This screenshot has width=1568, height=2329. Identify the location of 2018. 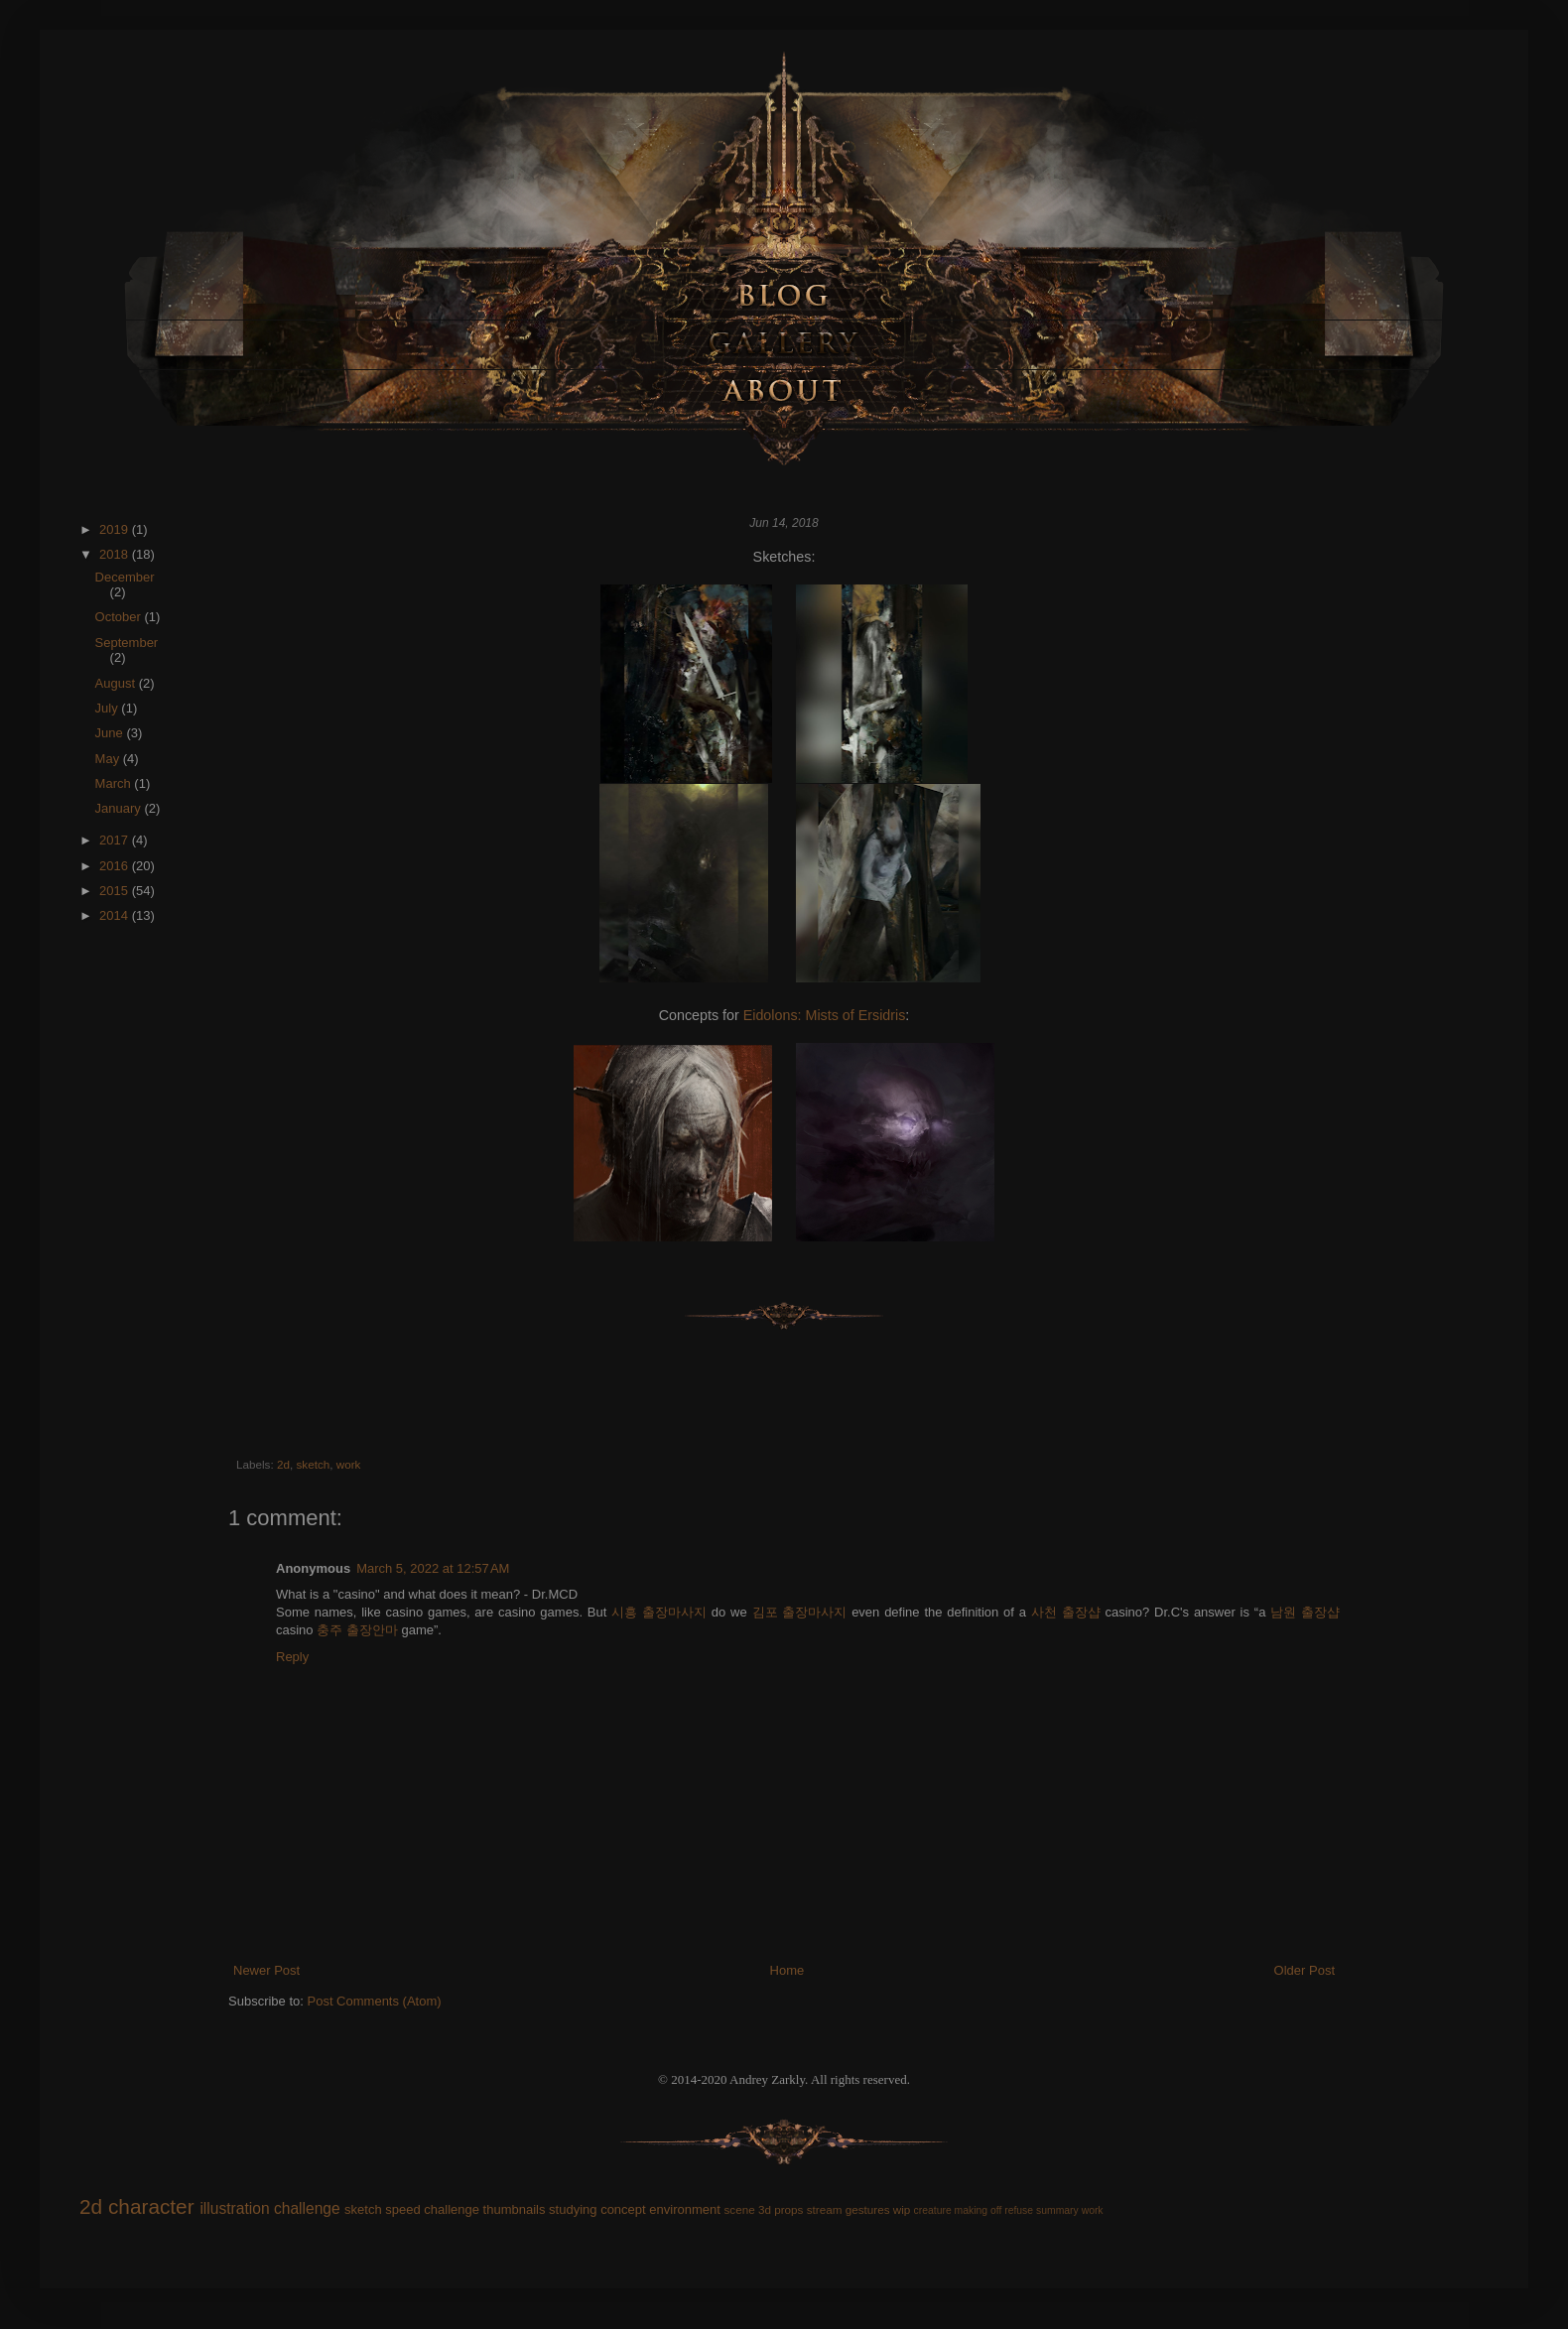
(115, 554).